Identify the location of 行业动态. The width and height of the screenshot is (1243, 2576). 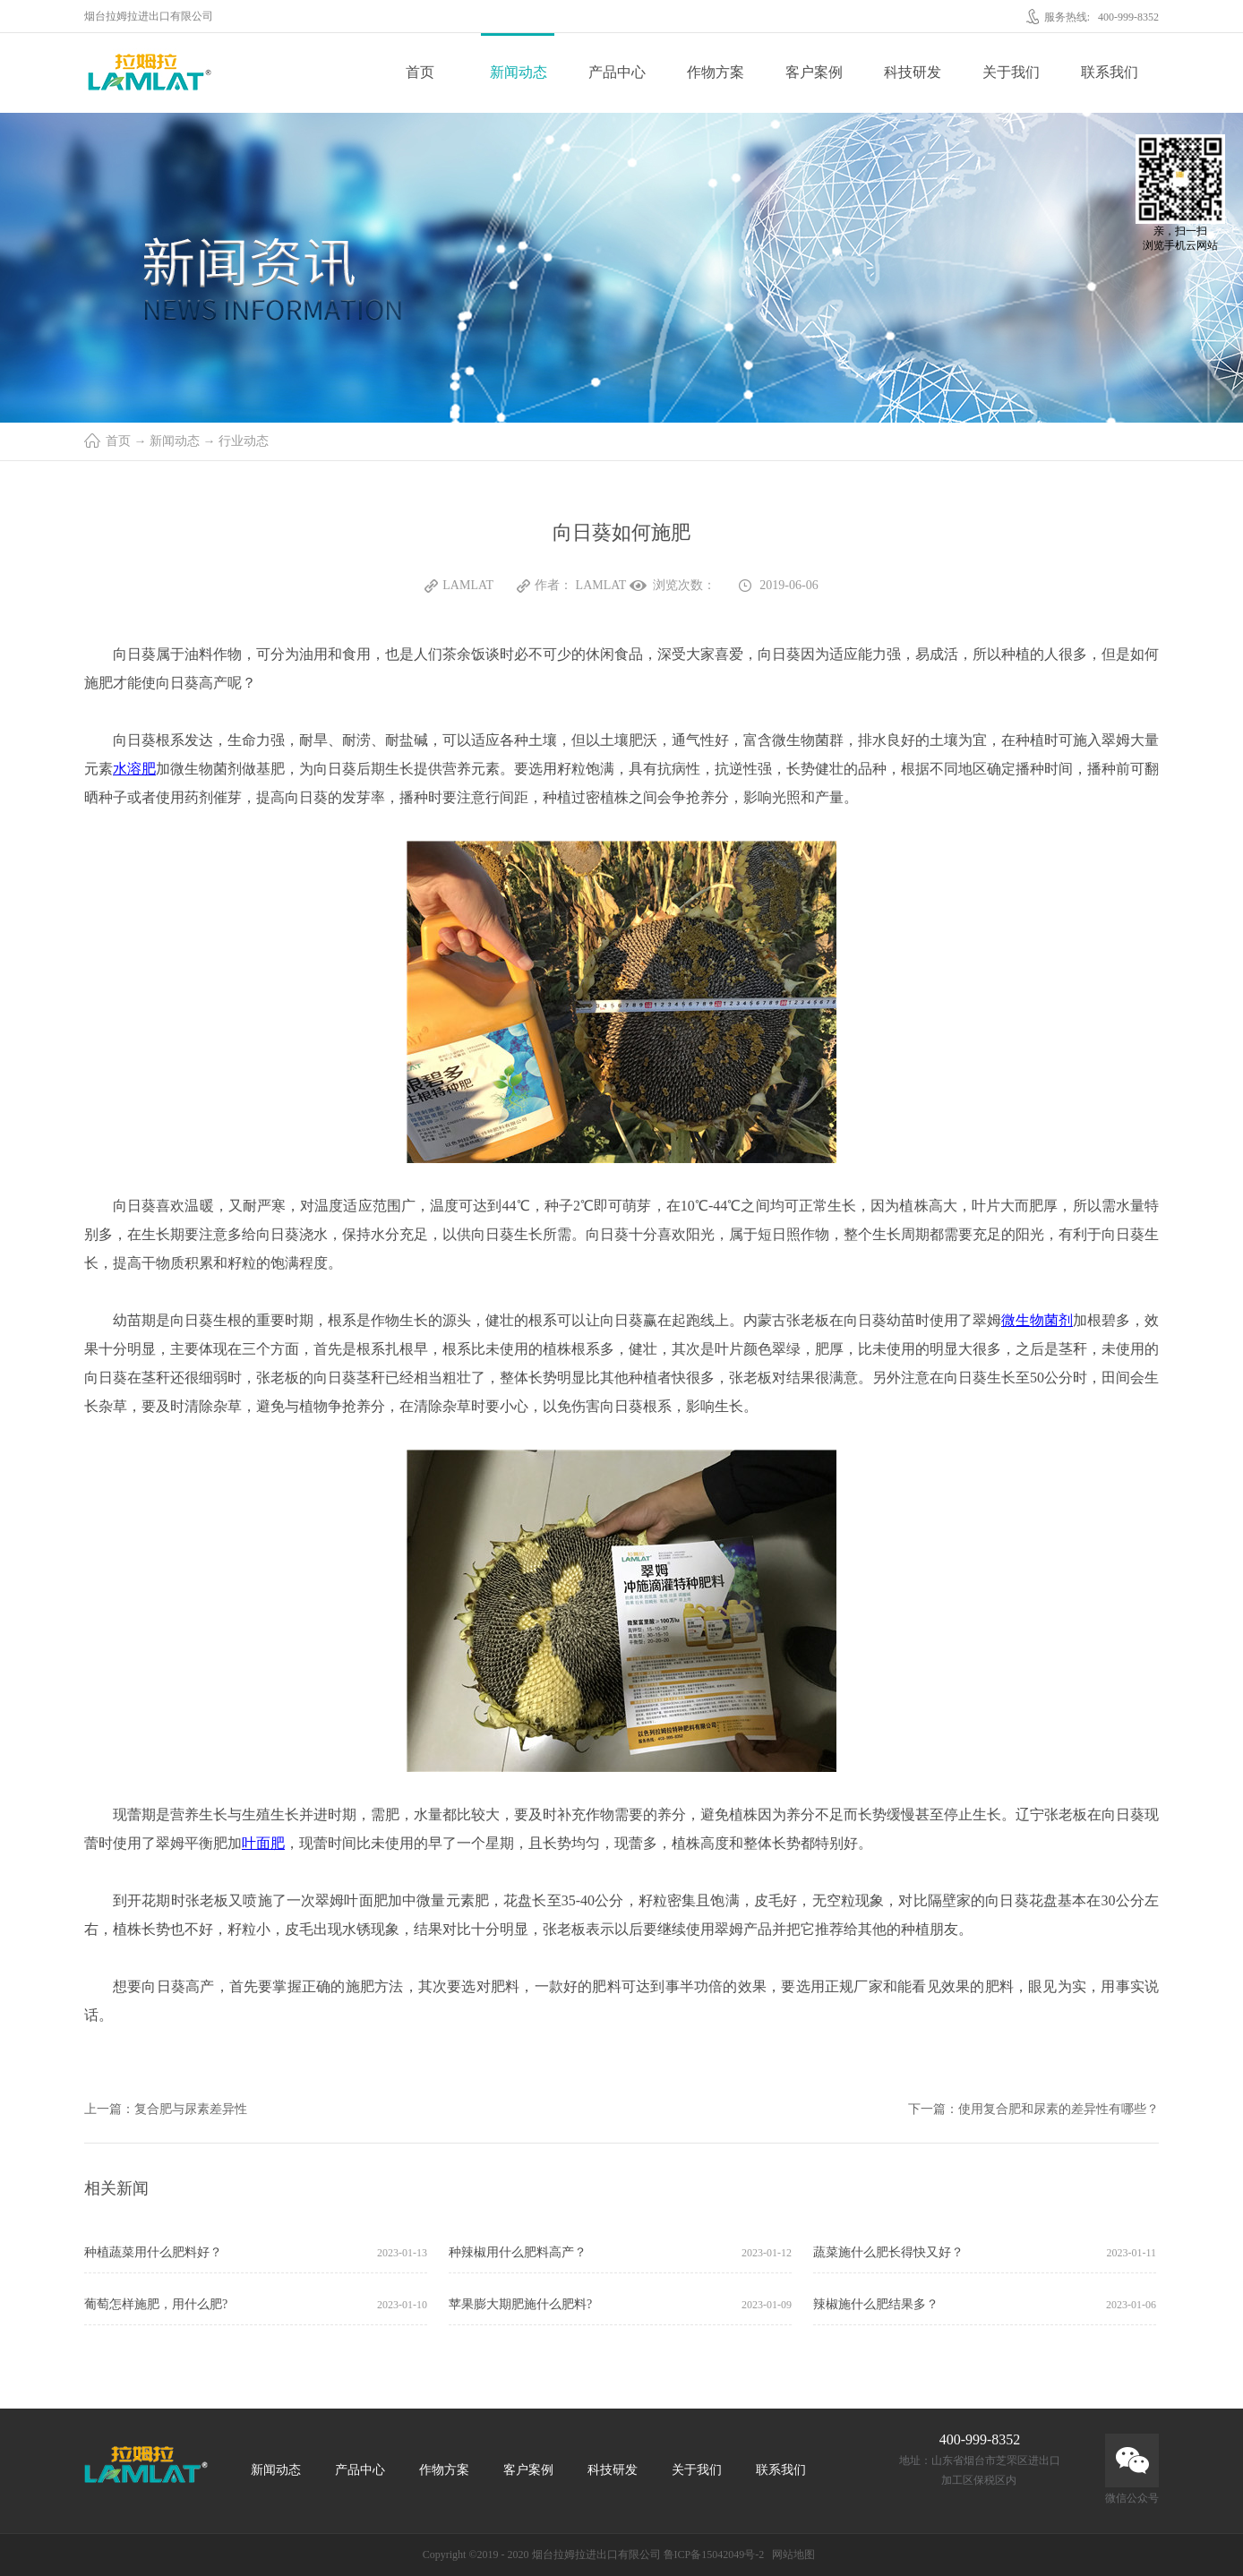
(244, 441).